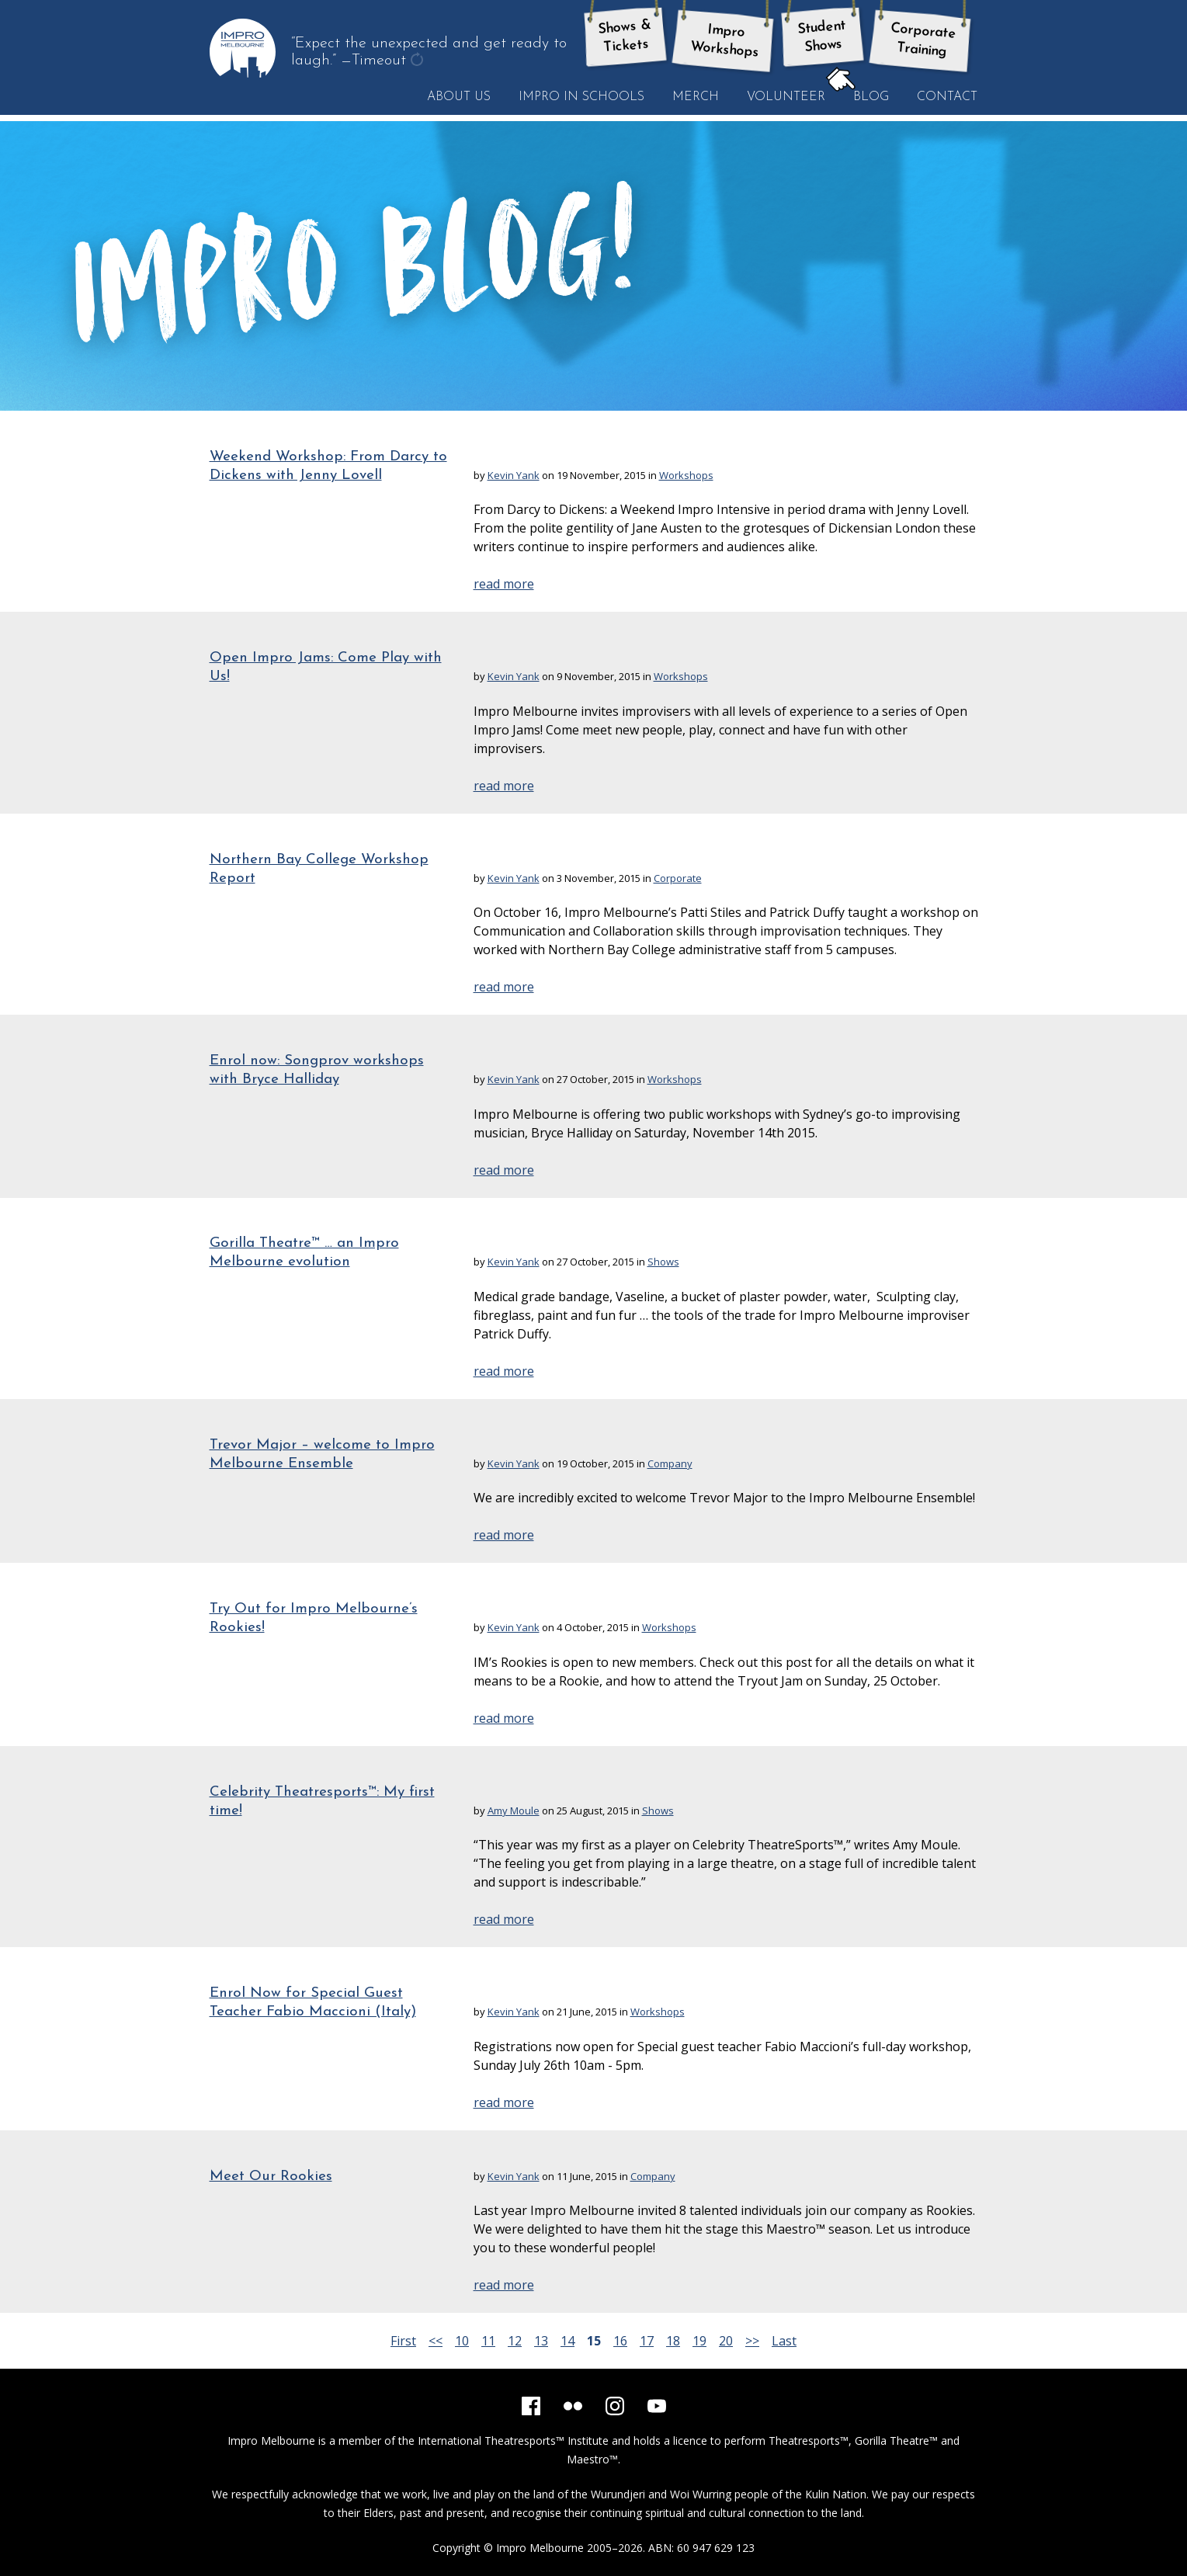 This screenshot has width=1187, height=2576. I want to click on Amy Moule, so click(514, 1810).